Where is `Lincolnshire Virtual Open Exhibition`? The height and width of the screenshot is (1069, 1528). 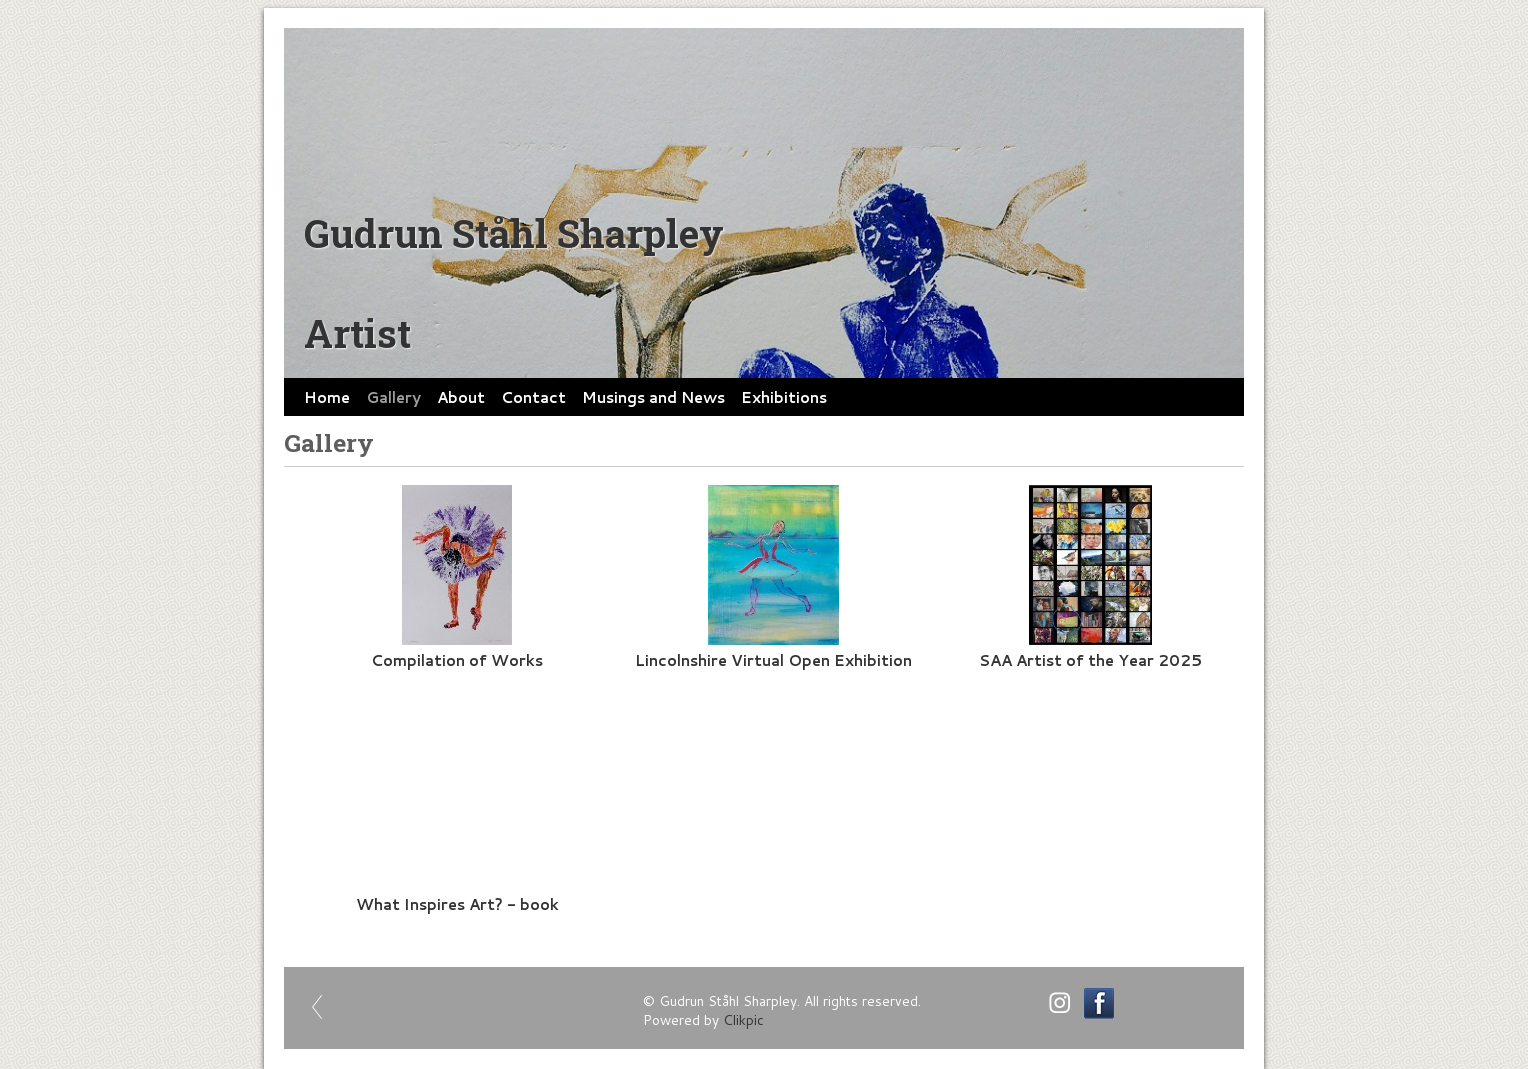
Lincolnshire Virtual Open Exhibition is located at coordinates (773, 660).